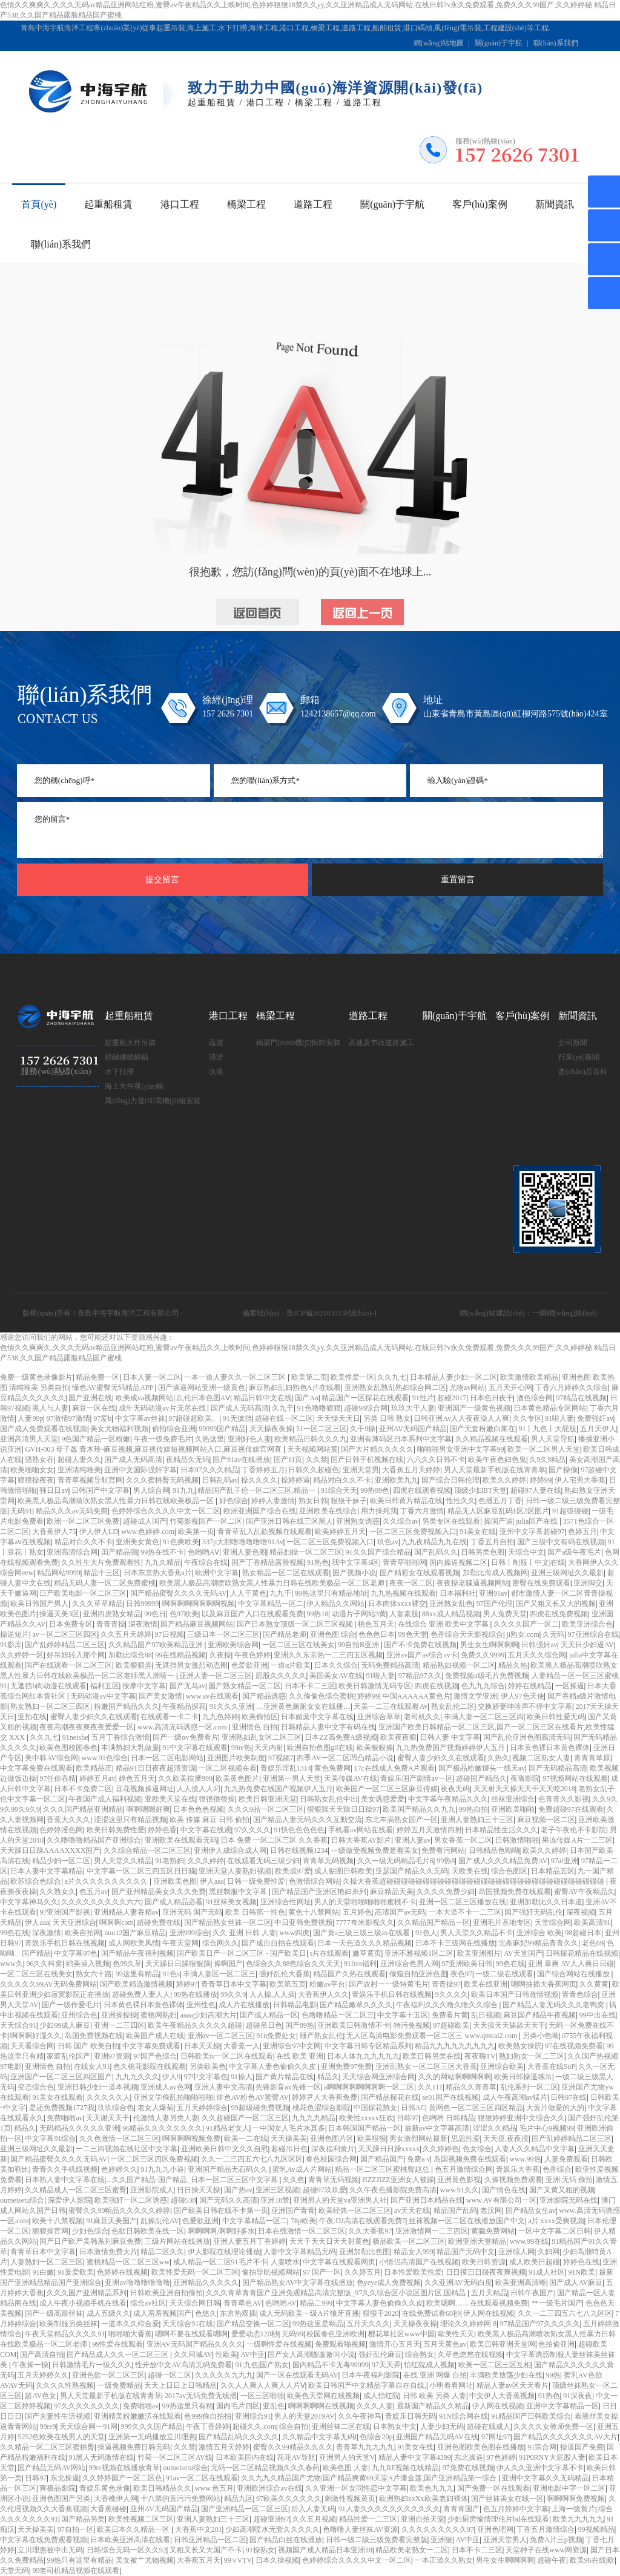 The image size is (620, 2576). Describe the element at coordinates (65, 2334) in the screenshot. I see `午夜天堂精品久久久久91` at that location.